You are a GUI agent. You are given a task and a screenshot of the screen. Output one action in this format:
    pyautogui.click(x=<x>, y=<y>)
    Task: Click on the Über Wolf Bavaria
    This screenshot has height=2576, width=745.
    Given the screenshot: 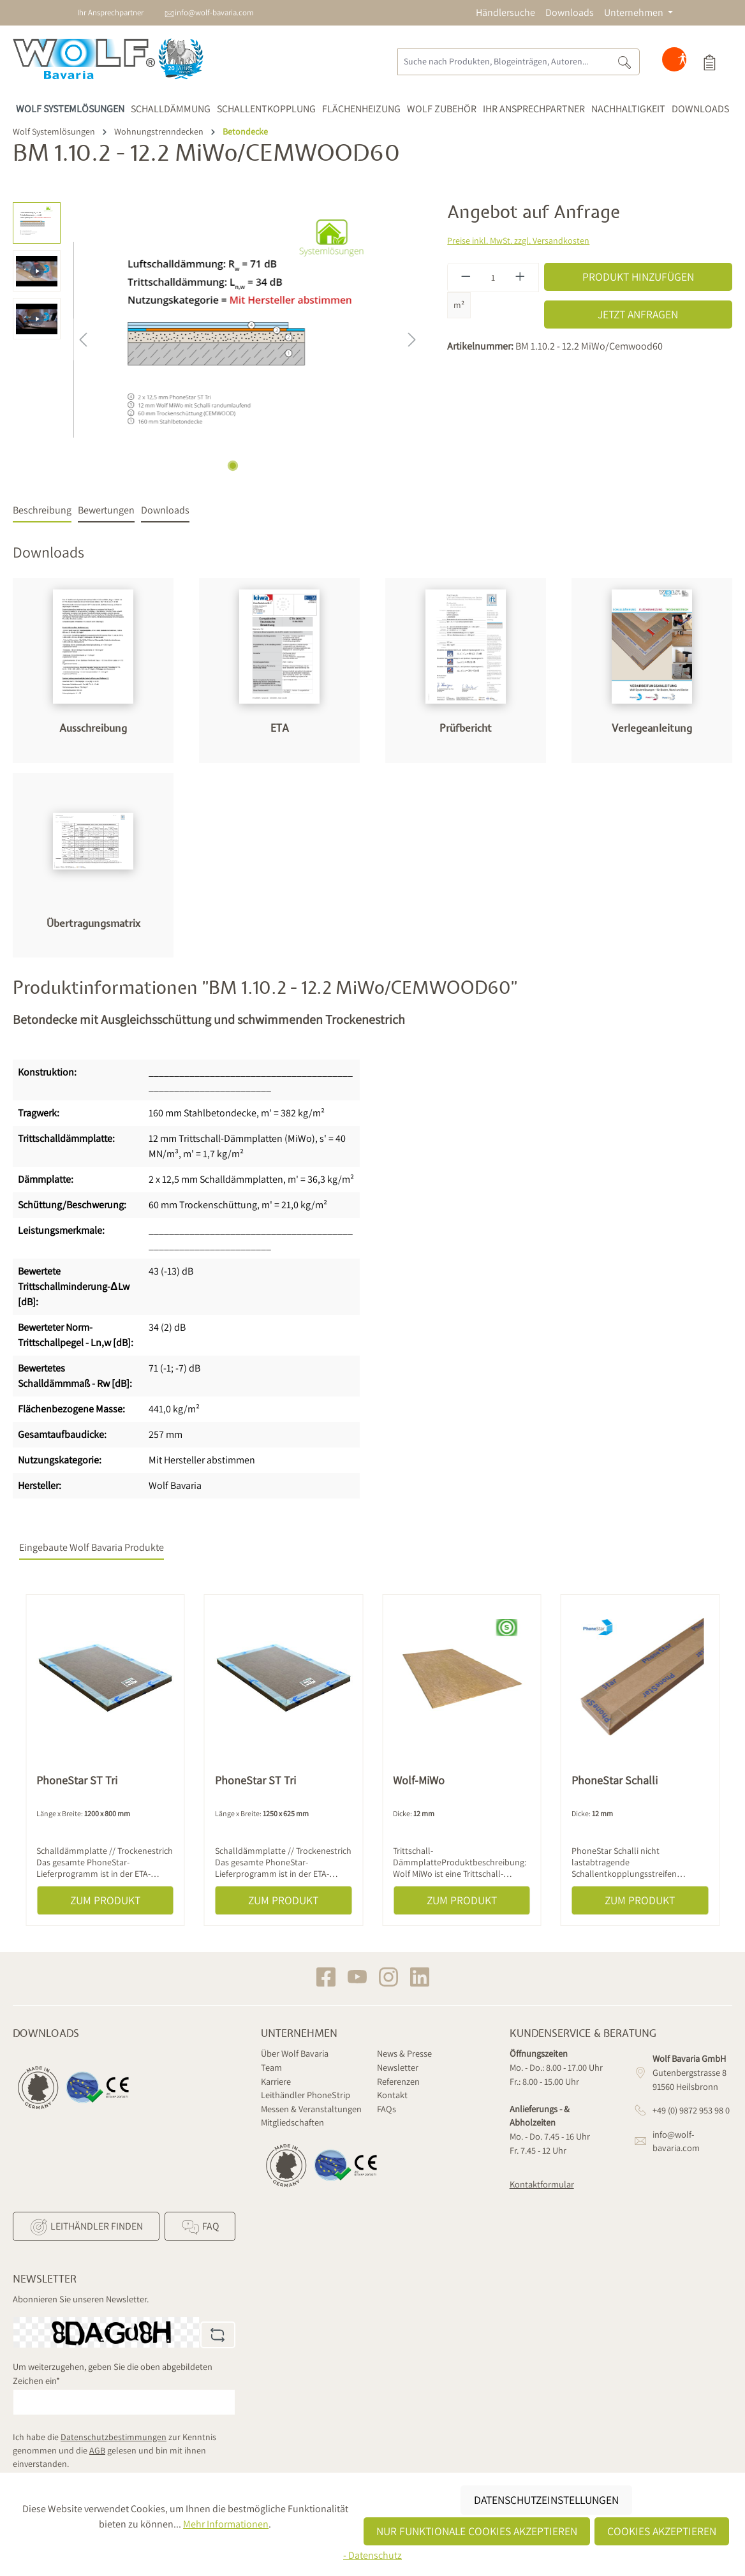 What is the action you would take?
    pyautogui.click(x=294, y=2053)
    